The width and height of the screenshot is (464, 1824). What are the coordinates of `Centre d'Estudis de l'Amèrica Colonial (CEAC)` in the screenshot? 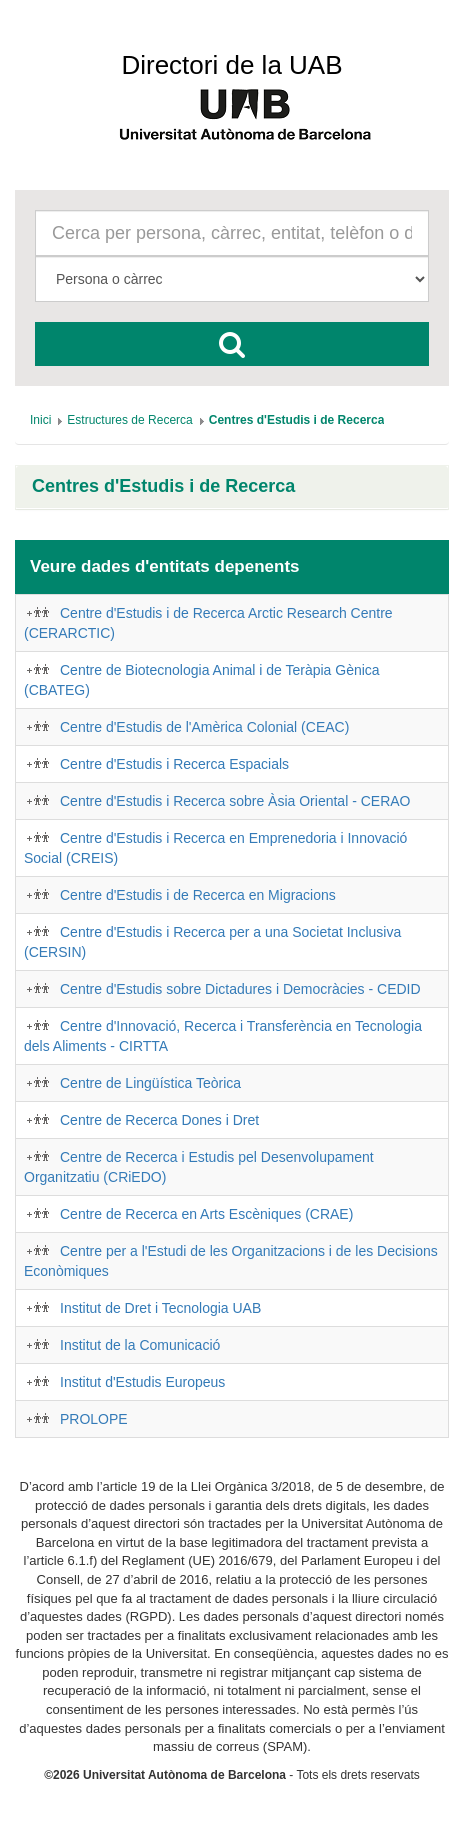 It's located at (204, 727).